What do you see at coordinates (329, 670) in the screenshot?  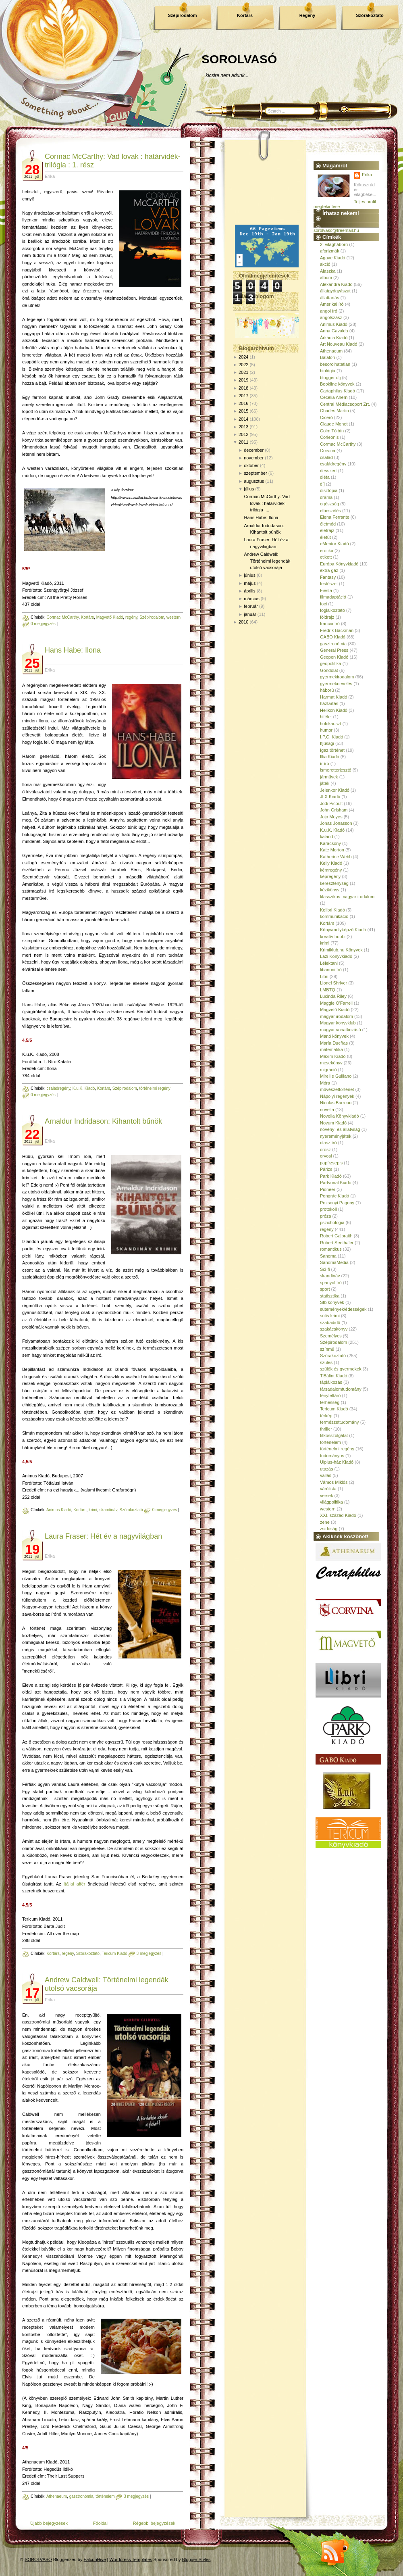 I see `Gondolat` at bounding box center [329, 670].